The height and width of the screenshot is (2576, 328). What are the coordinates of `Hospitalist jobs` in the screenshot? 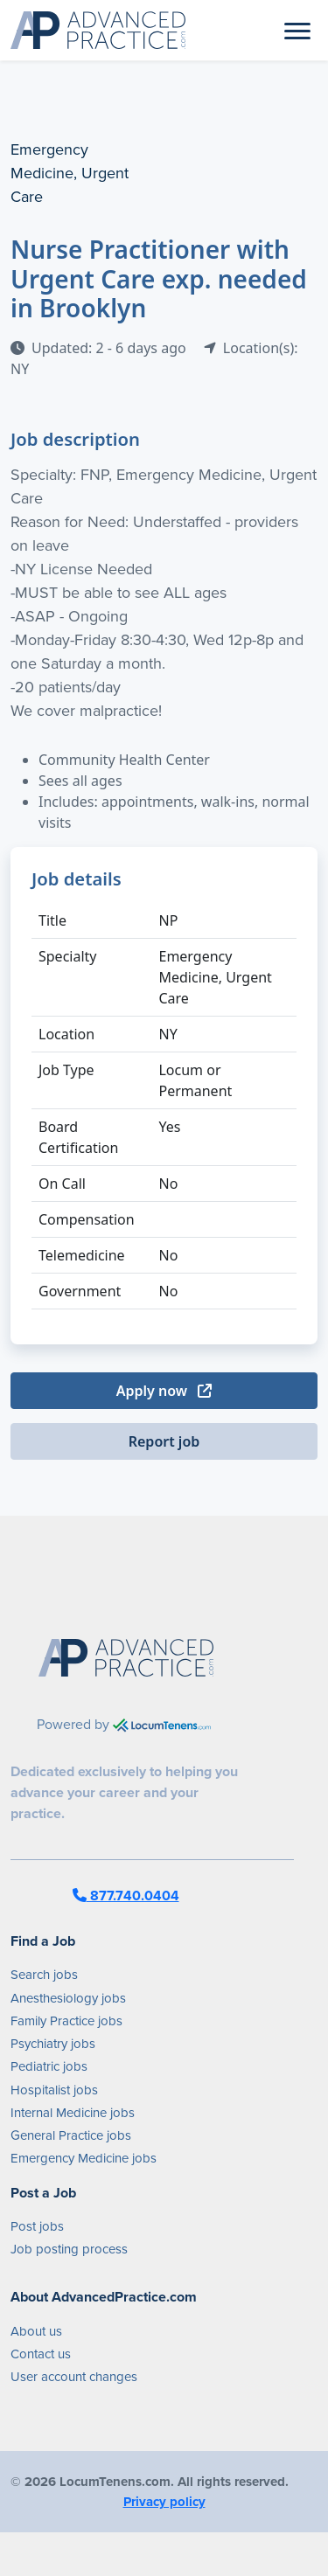 It's located at (54, 2090).